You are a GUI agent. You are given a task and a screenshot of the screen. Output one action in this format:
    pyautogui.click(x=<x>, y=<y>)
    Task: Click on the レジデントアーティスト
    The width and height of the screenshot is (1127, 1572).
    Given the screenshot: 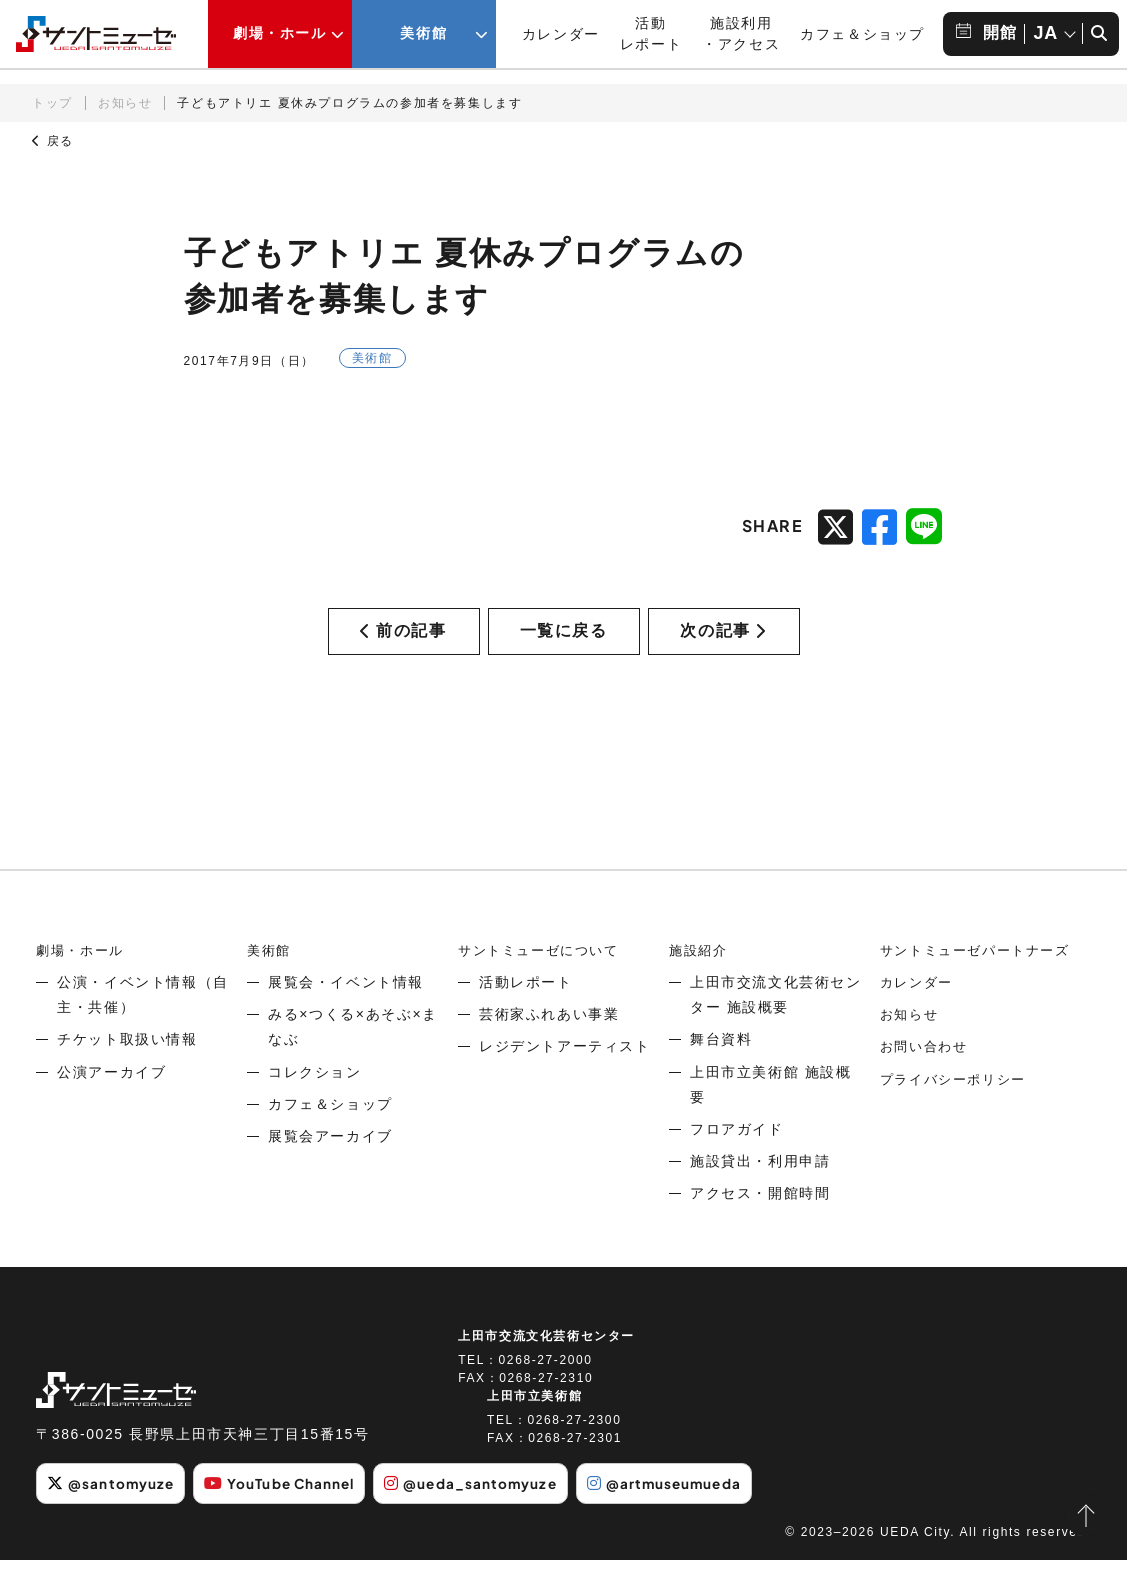 What is the action you would take?
    pyautogui.click(x=565, y=1060)
    